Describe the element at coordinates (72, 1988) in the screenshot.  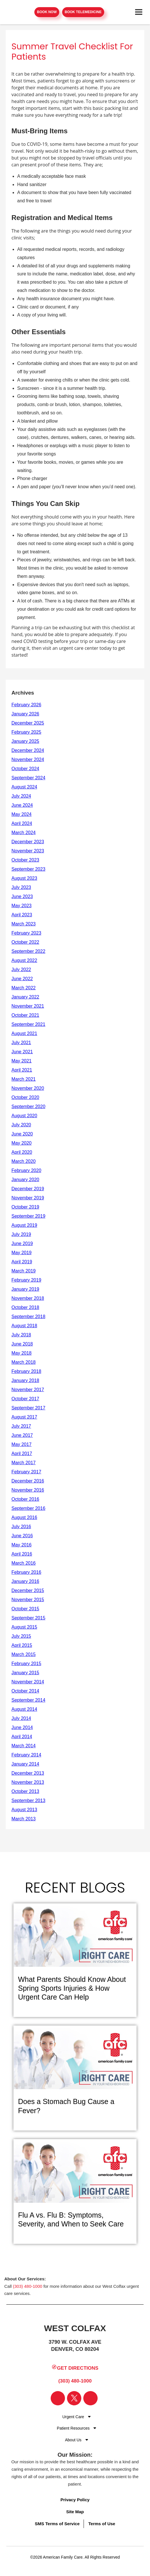
I see `What Parents Should Know About Spring Sports Injuries & How Urgent Care Can Help` at that location.